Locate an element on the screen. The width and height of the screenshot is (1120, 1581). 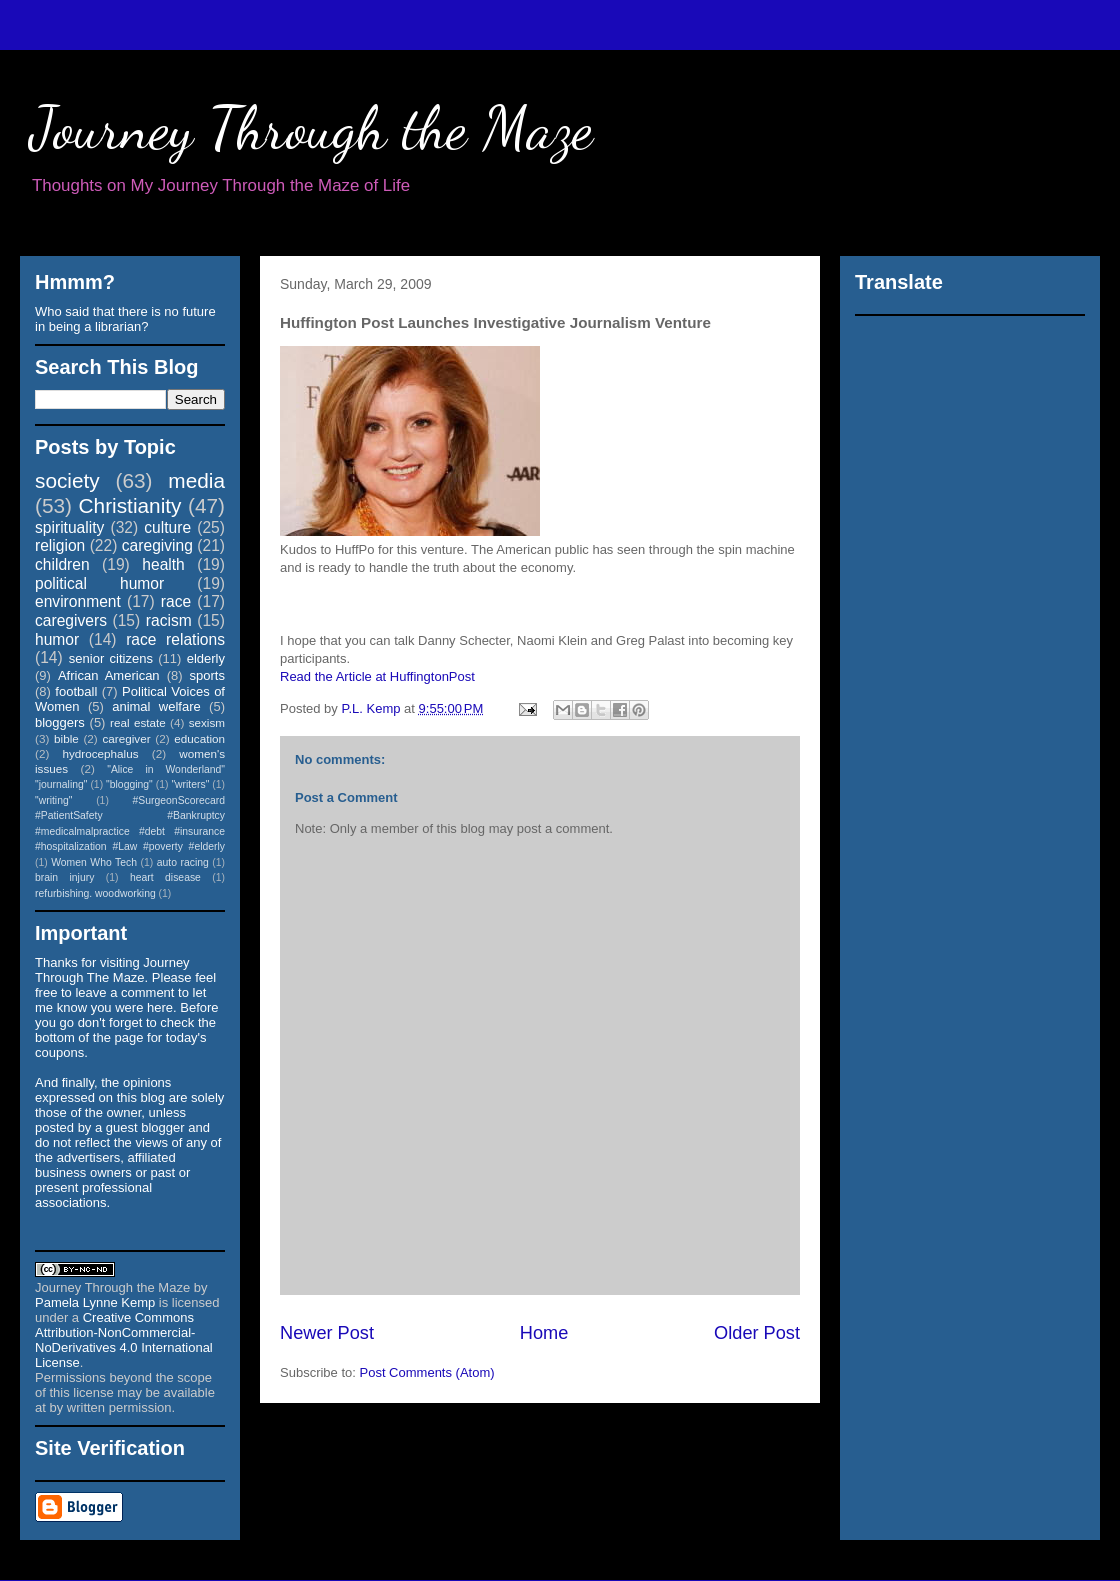
senior citizens is located at coordinates (111, 658).